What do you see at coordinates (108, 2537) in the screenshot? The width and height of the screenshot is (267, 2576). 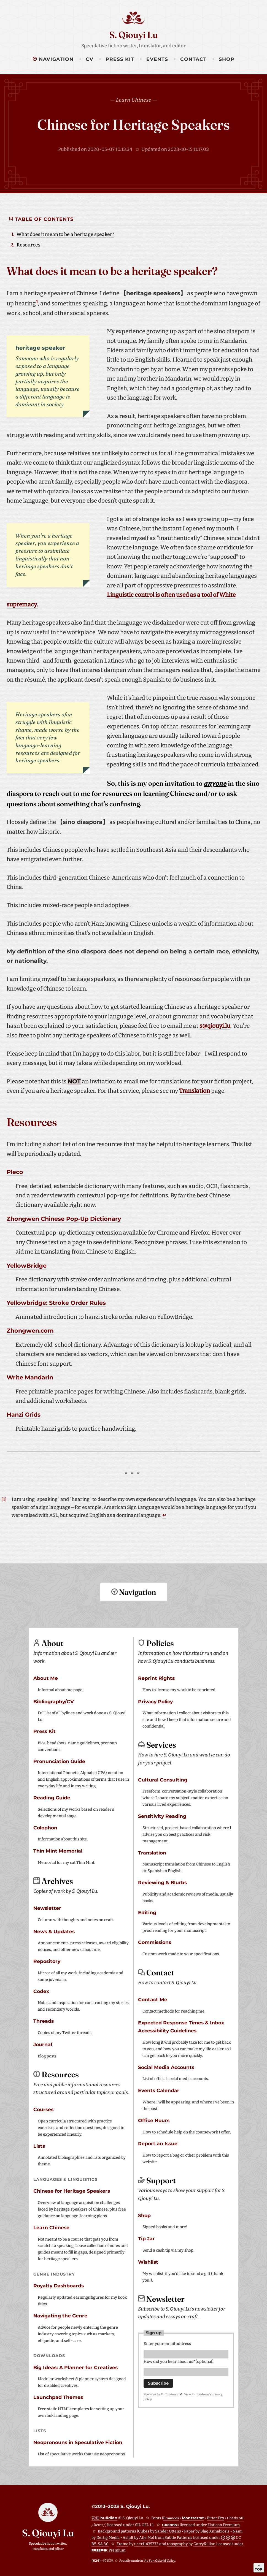 I see `Dertig Media` at bounding box center [108, 2537].